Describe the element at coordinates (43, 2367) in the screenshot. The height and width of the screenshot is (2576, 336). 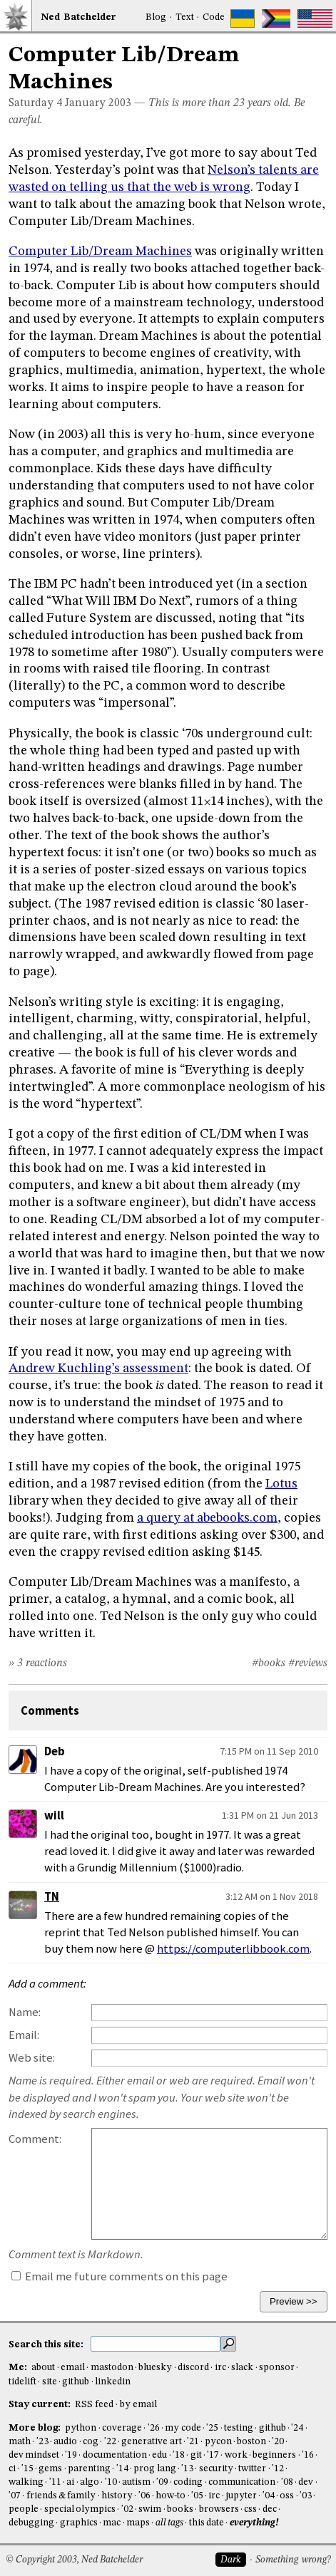
I see `about` at that location.